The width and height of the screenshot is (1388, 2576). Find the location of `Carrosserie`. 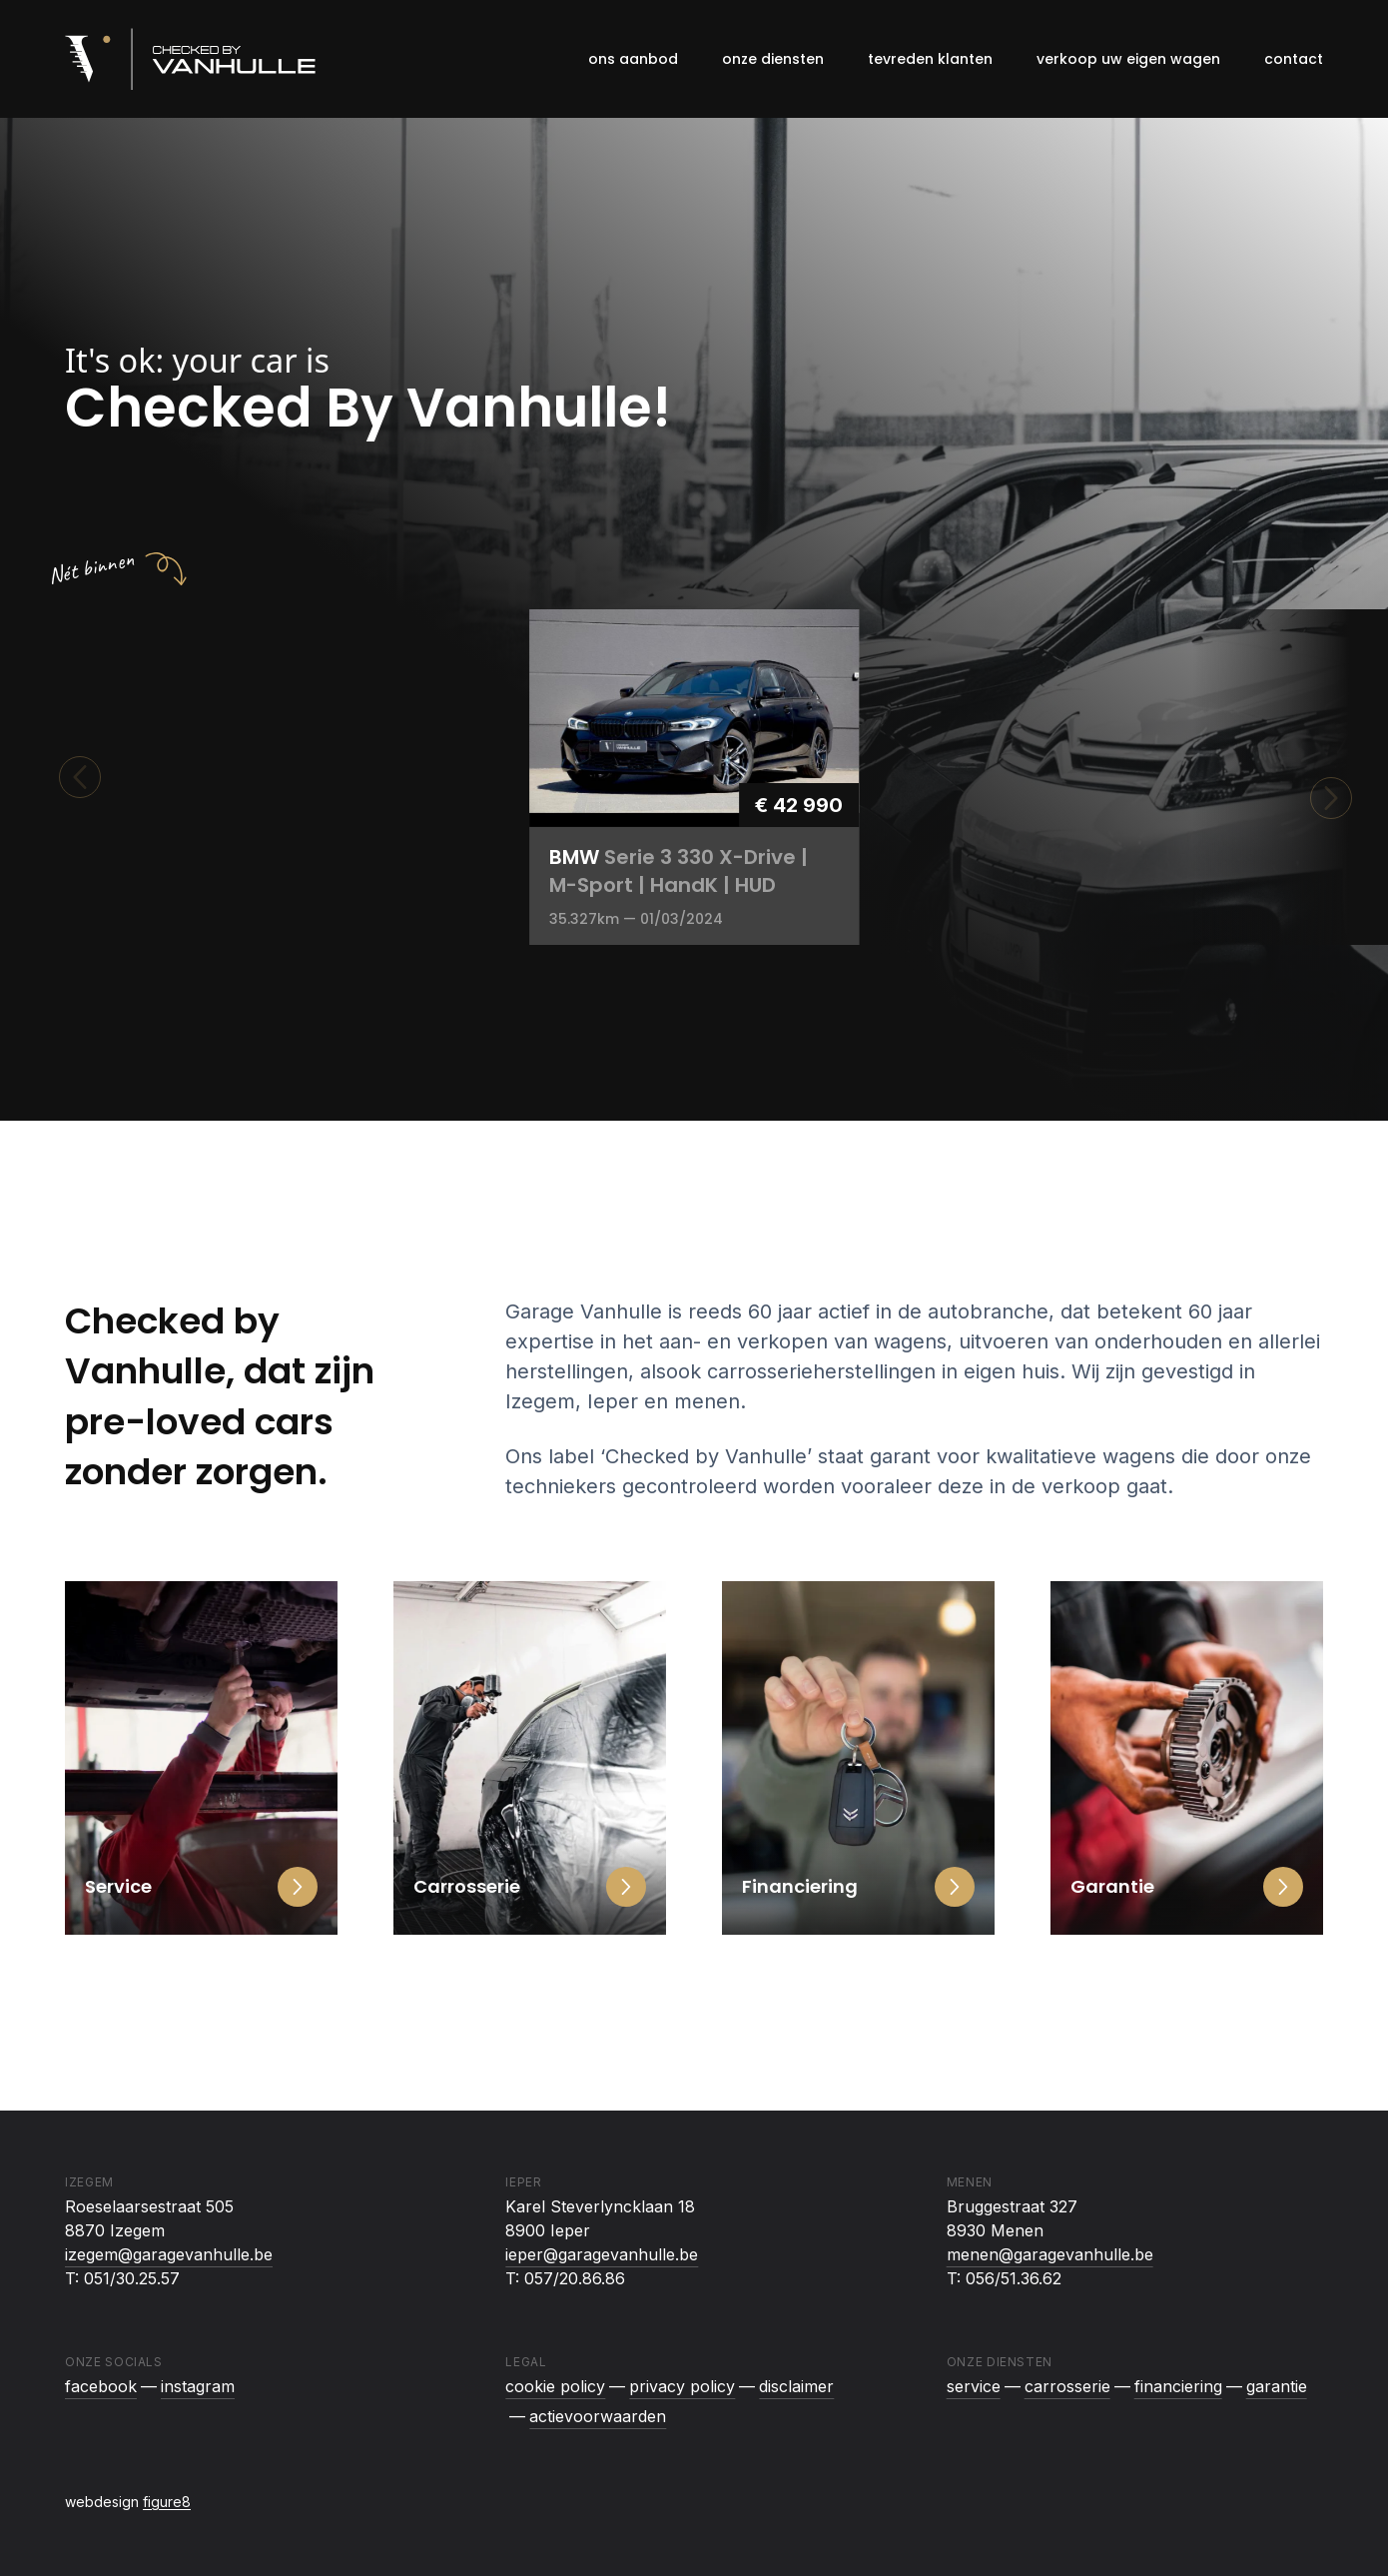

Carrosserie is located at coordinates (1067, 2386).